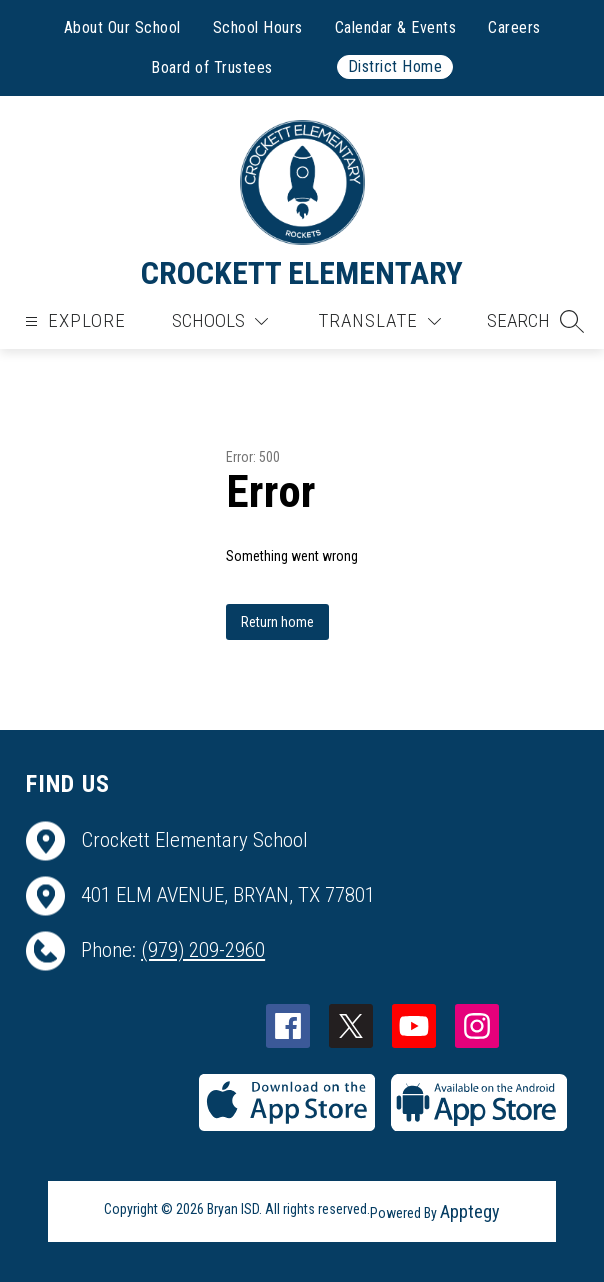 This screenshot has width=604, height=1282. I want to click on Apptegy, so click(470, 1211).